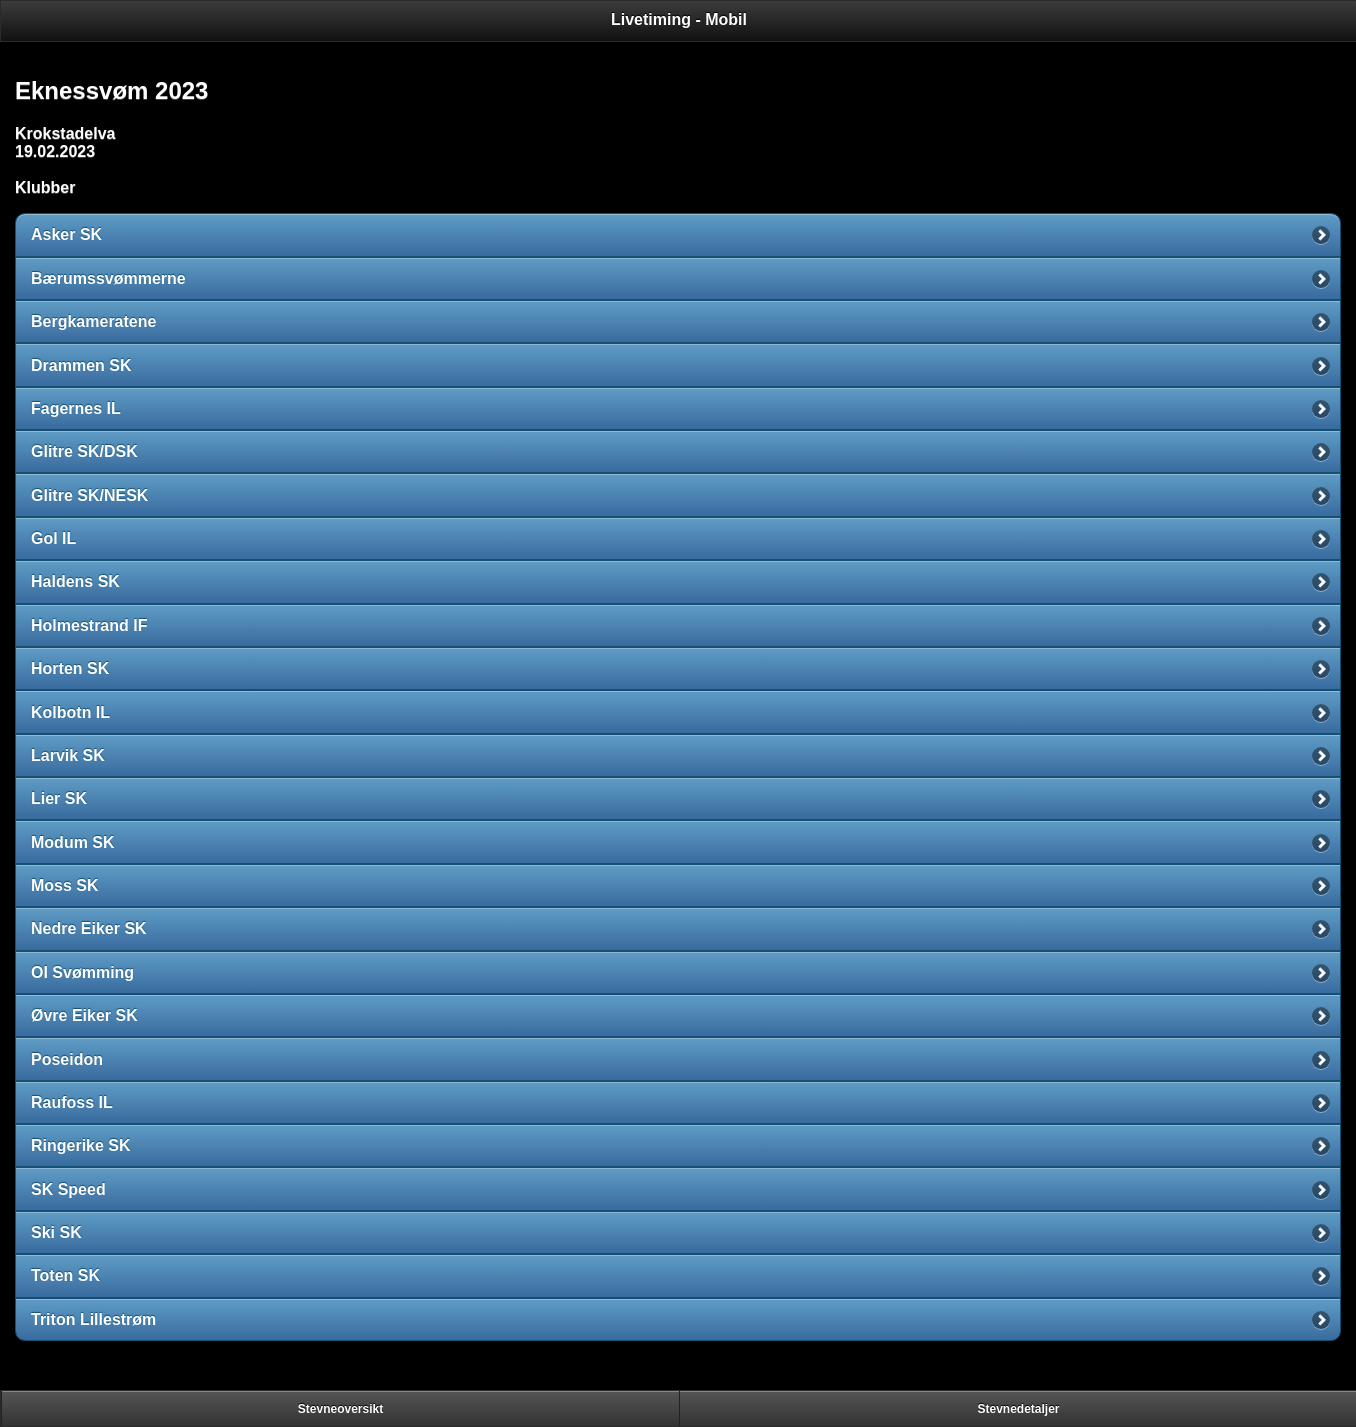 The width and height of the screenshot is (1356, 1427). I want to click on Lier SK, so click(59, 798).